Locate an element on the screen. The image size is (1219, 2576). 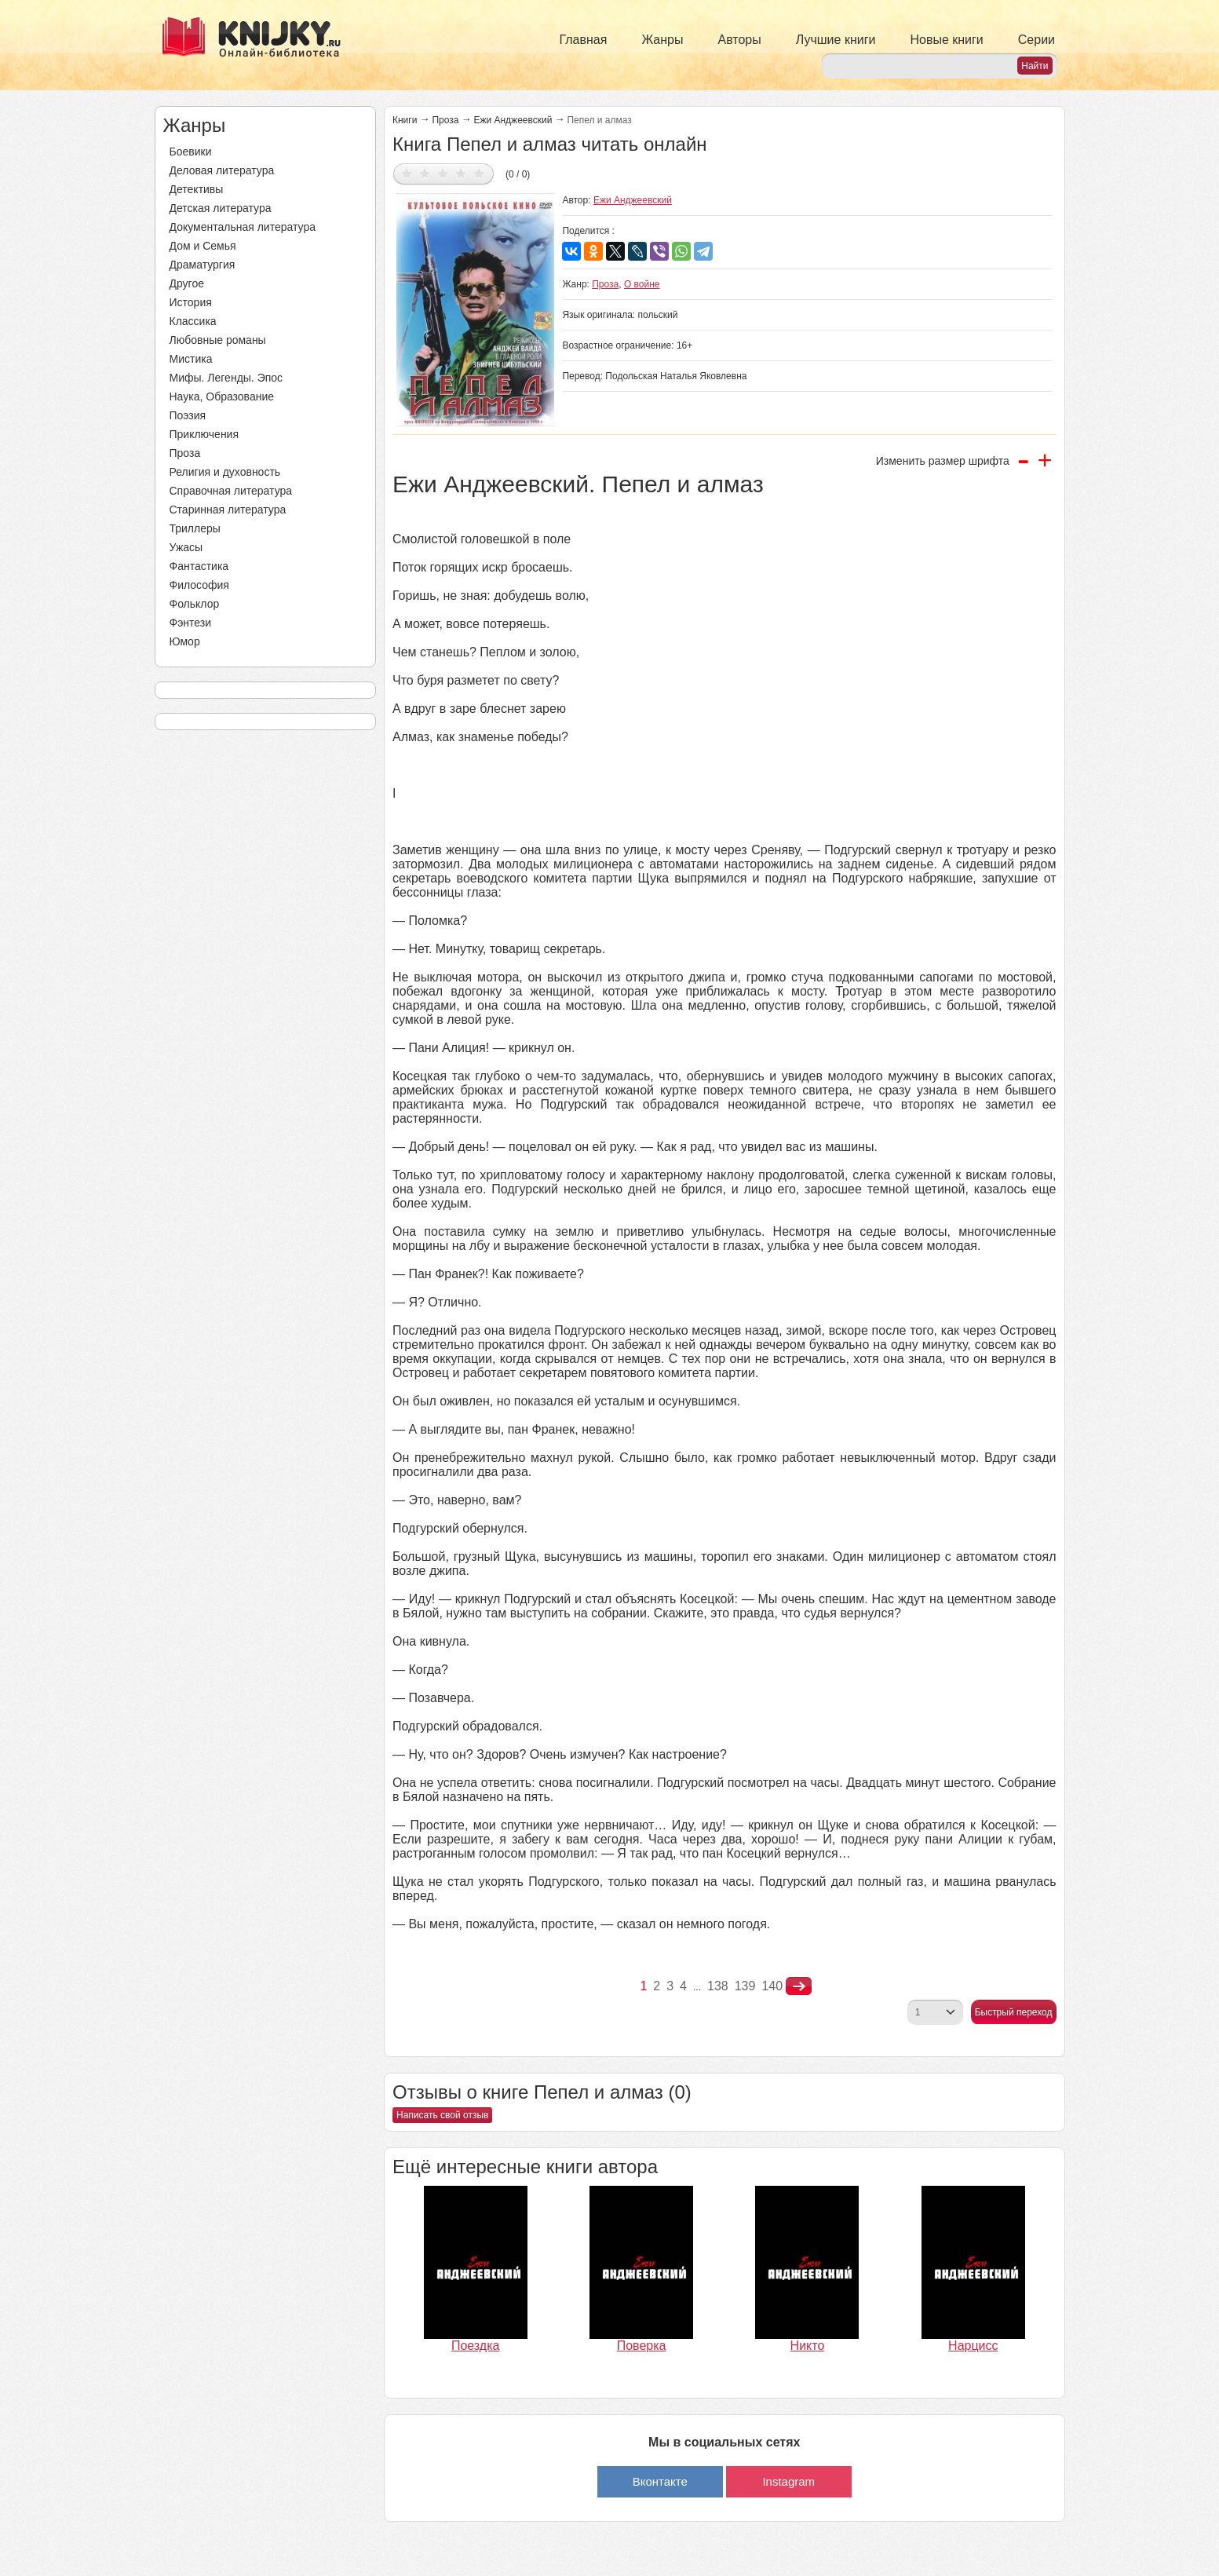
Деловая литература is located at coordinates (222, 170).